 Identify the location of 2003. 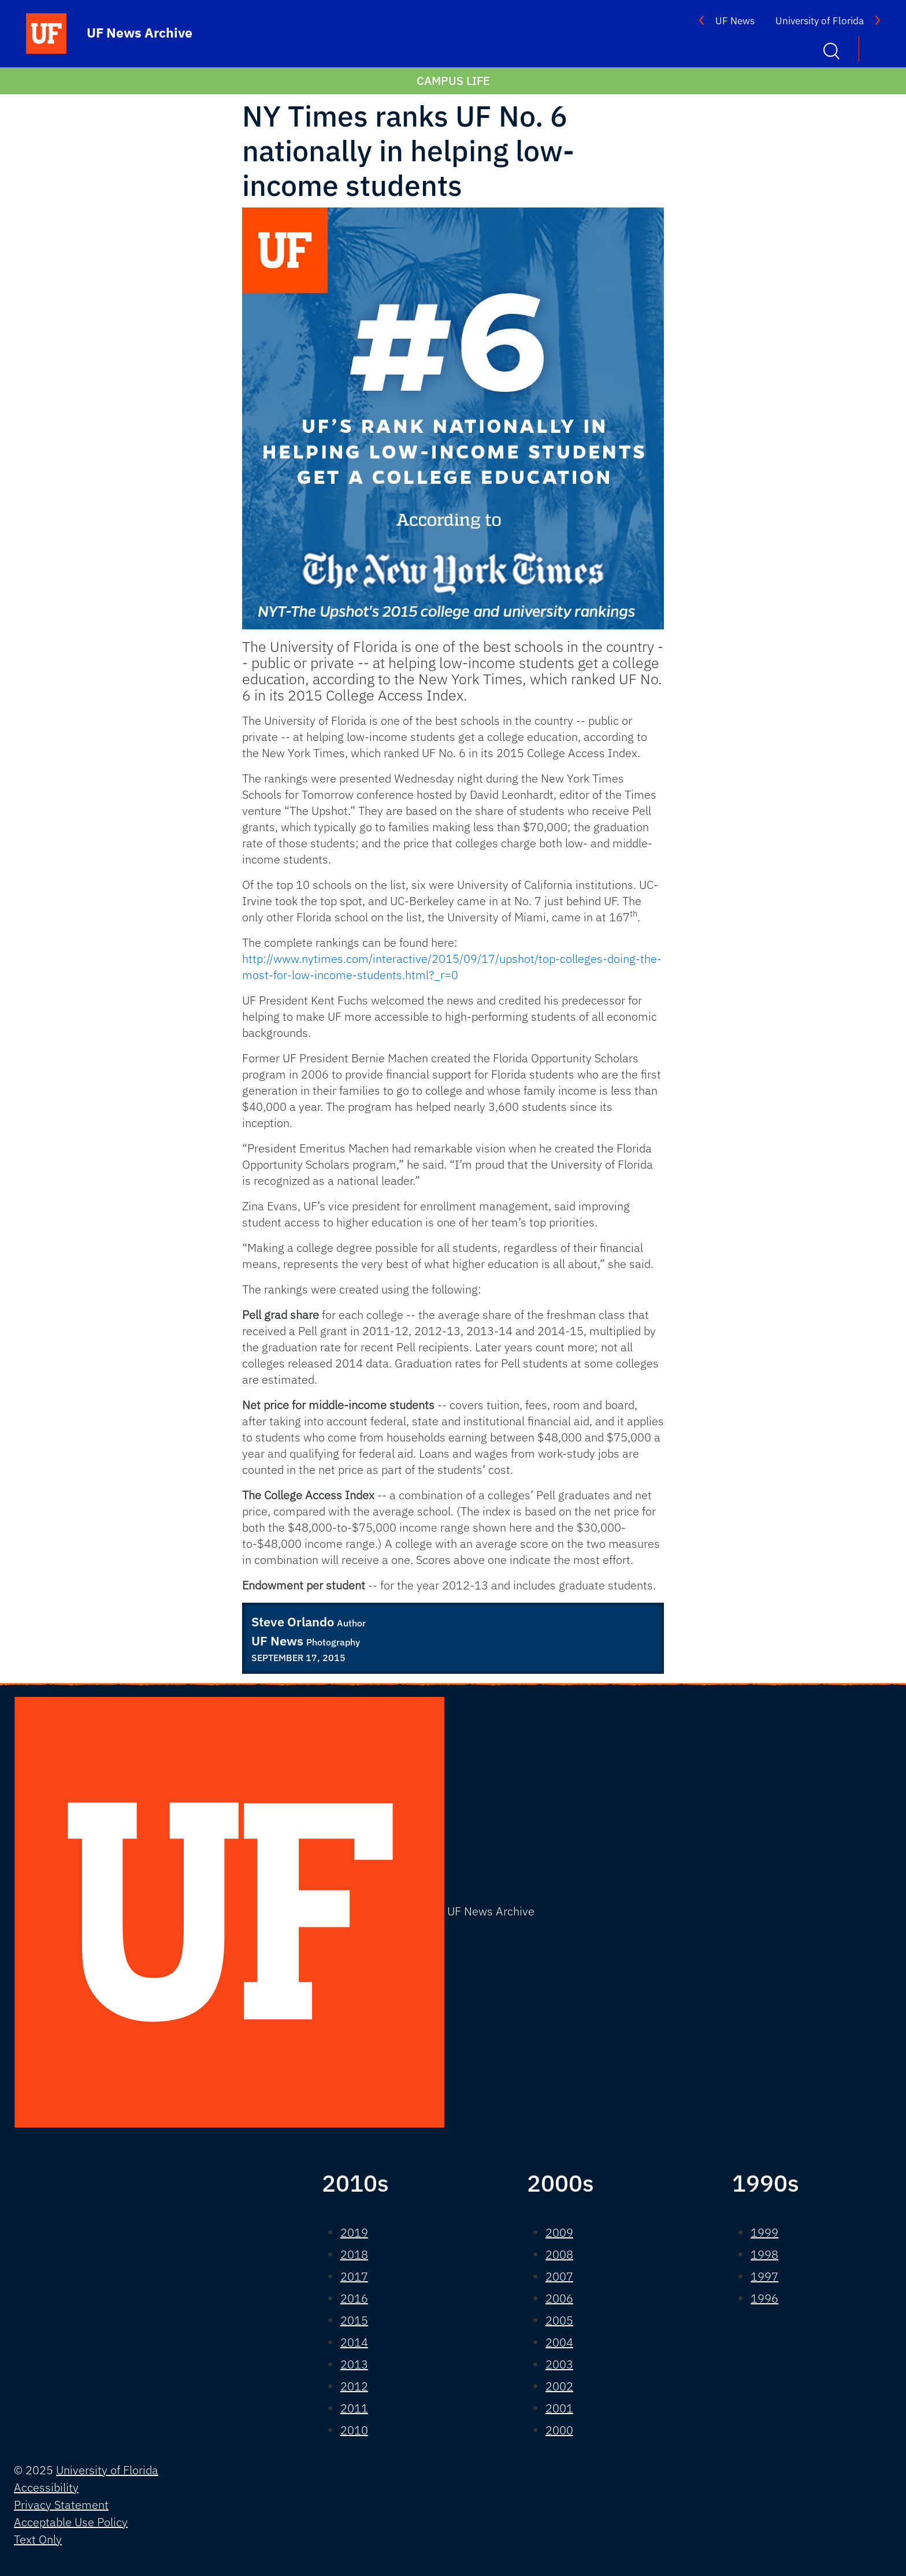
(559, 2364).